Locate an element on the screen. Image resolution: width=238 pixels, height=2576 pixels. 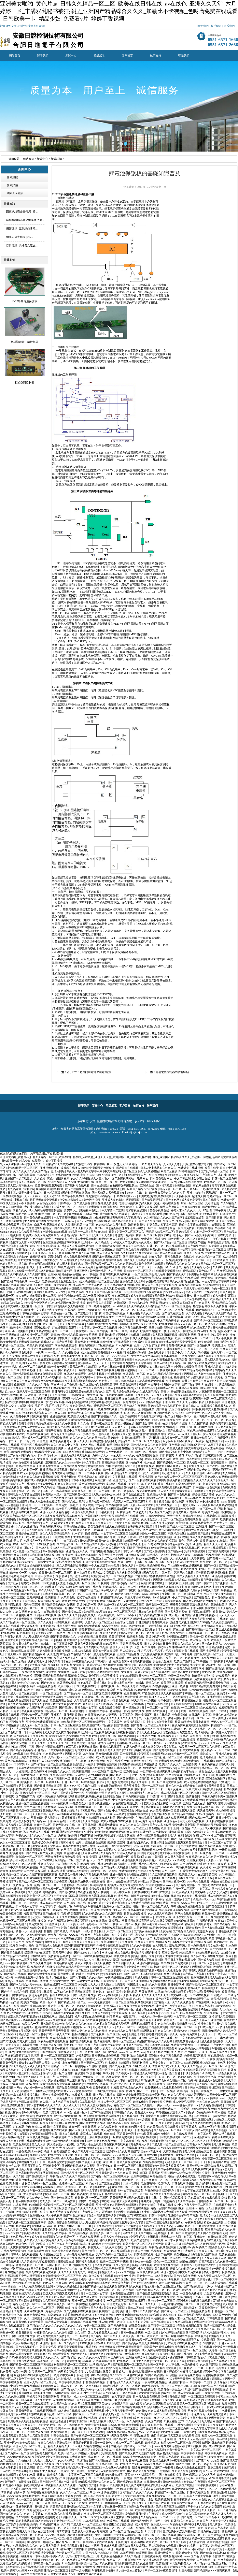
欧美又粗又大aaa片 黄污网 is located at coordinates (147, 1856).